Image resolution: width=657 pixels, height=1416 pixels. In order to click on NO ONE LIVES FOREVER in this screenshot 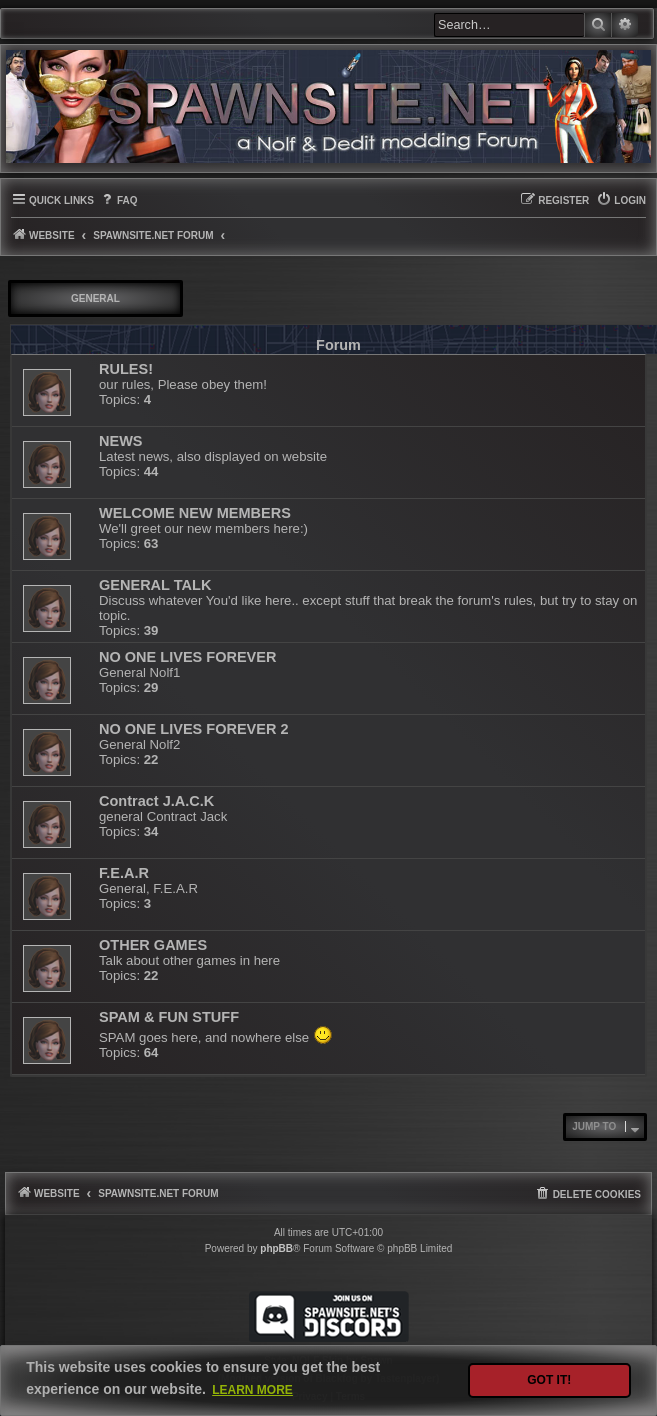, I will do `click(187, 657)`.